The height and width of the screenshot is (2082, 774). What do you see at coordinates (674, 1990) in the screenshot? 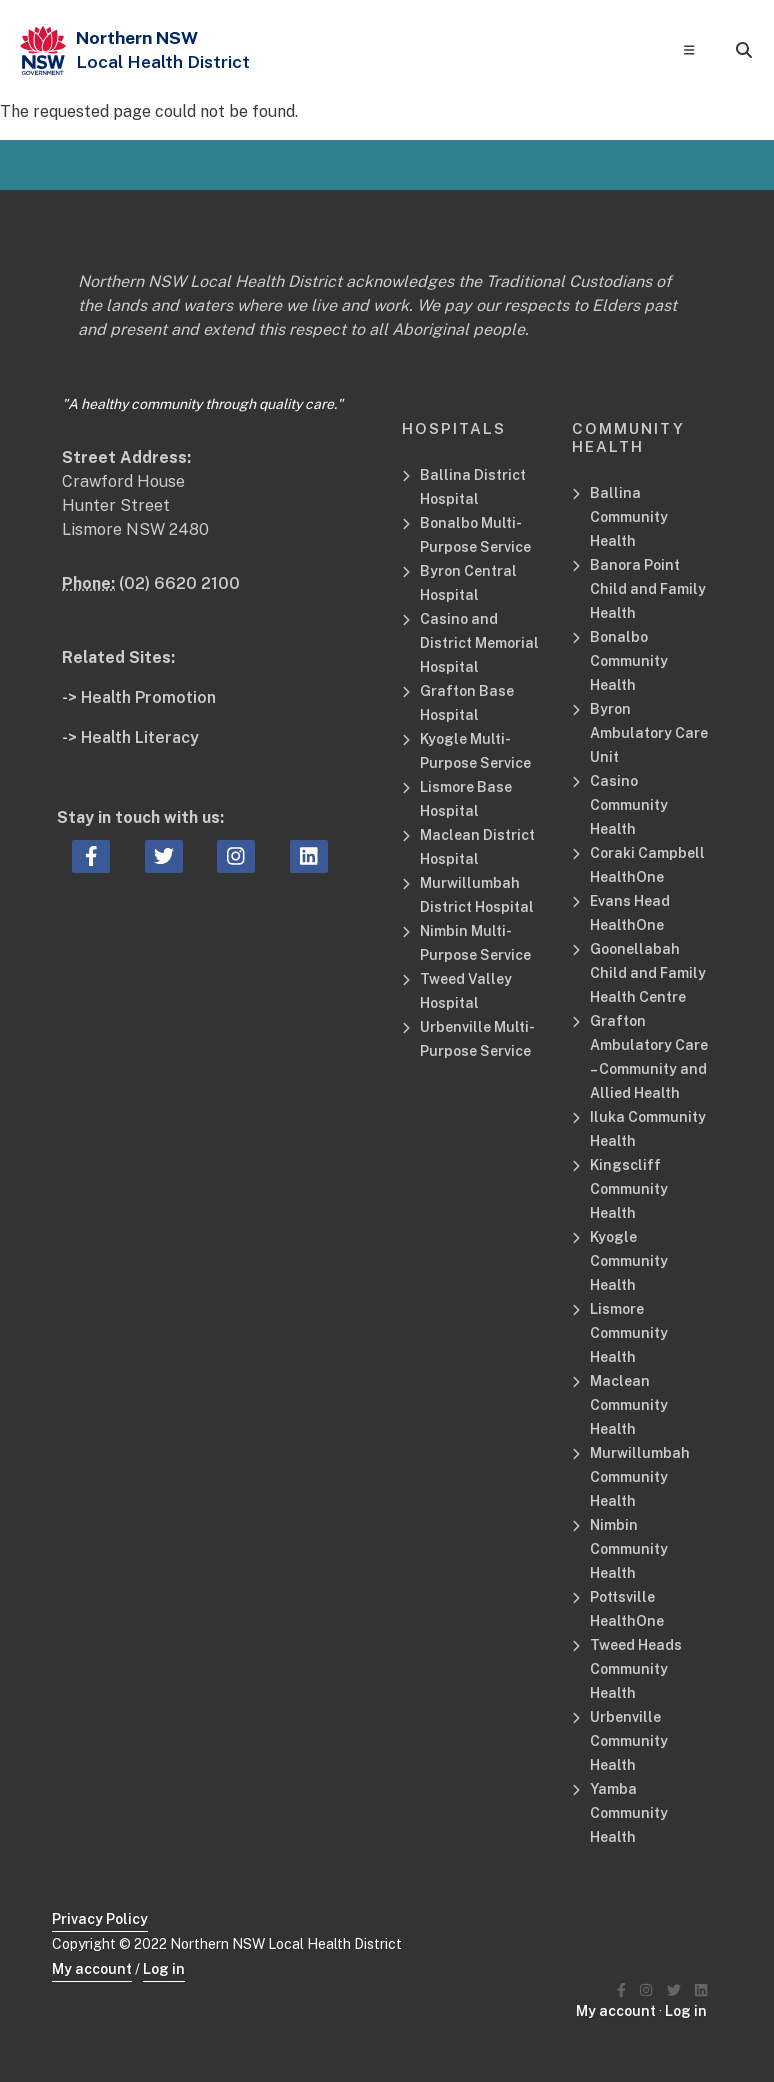
I see `[Northern NSW Local Health District Twitter]` at bounding box center [674, 1990].